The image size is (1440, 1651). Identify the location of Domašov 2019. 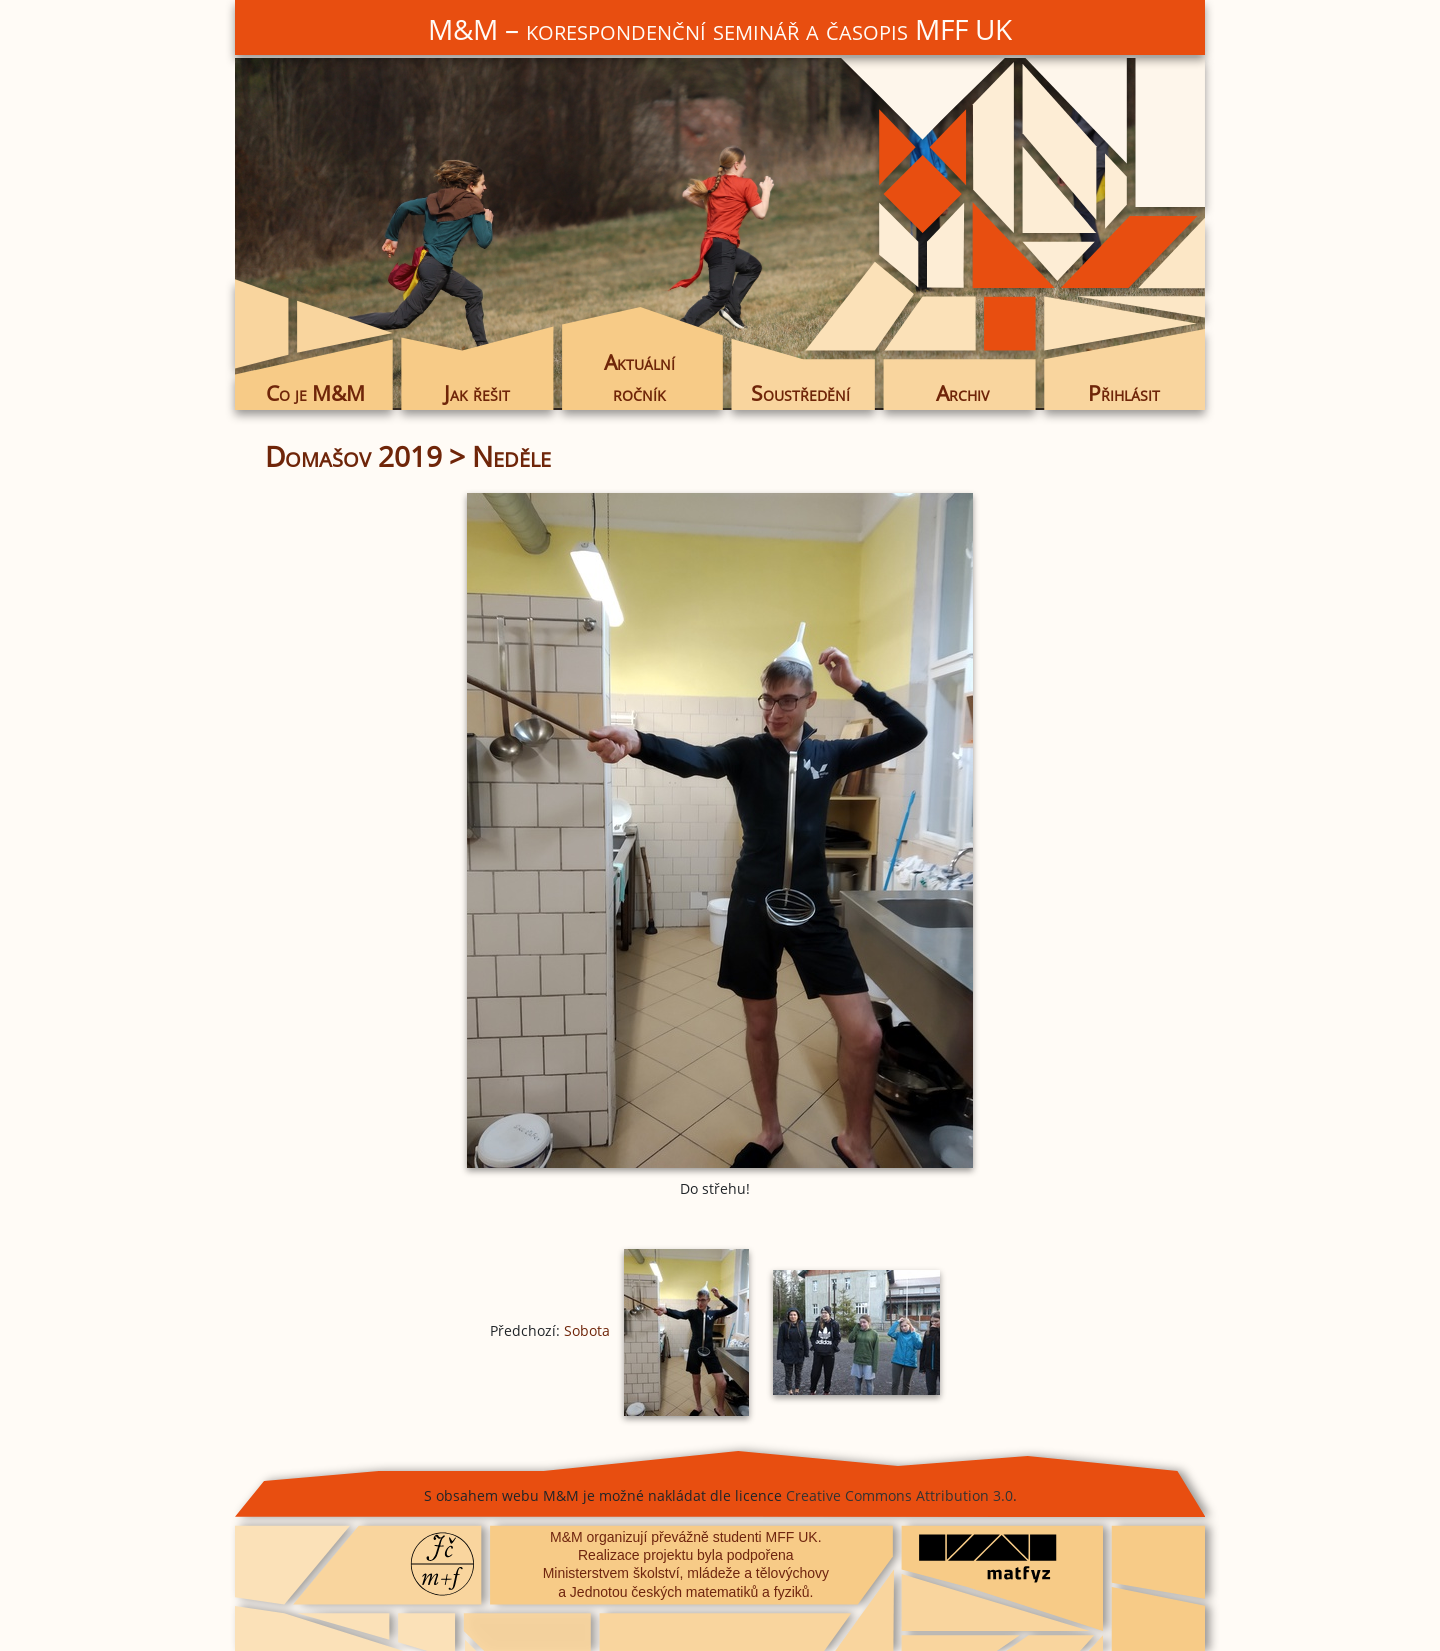
(353, 456).